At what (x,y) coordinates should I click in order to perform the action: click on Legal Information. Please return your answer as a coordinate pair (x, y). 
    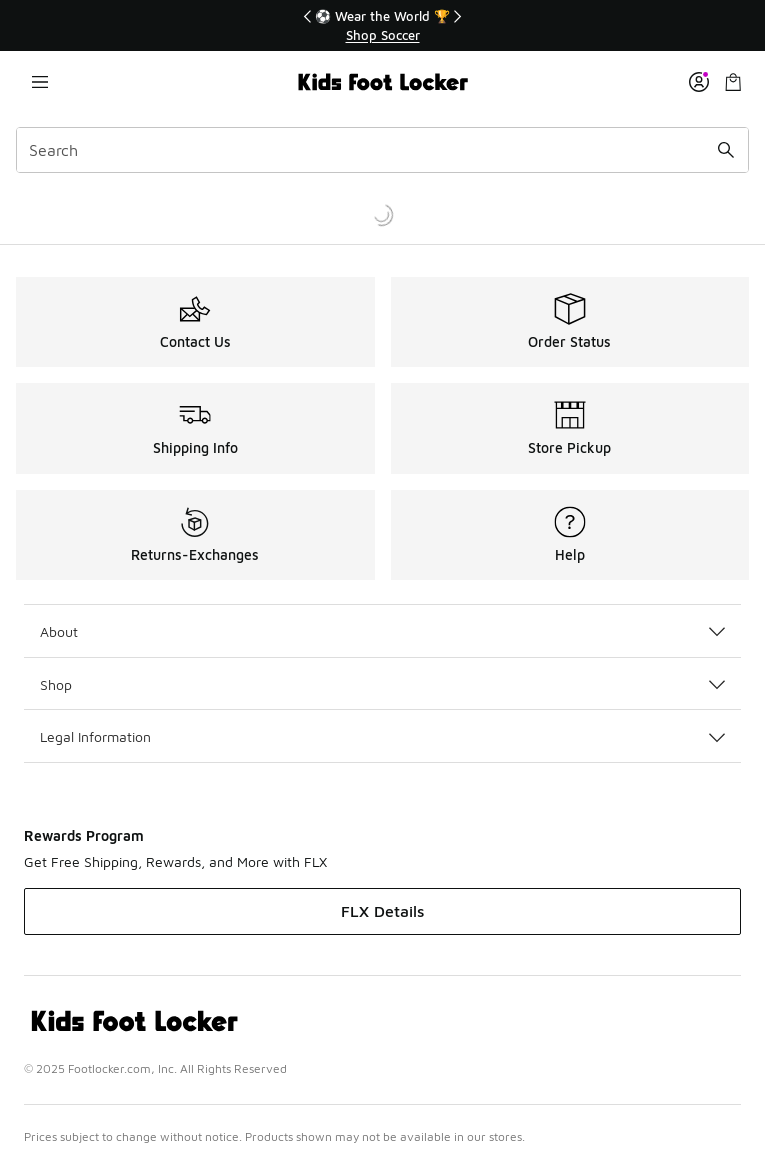
    Looking at the image, I should click on (382, 736).